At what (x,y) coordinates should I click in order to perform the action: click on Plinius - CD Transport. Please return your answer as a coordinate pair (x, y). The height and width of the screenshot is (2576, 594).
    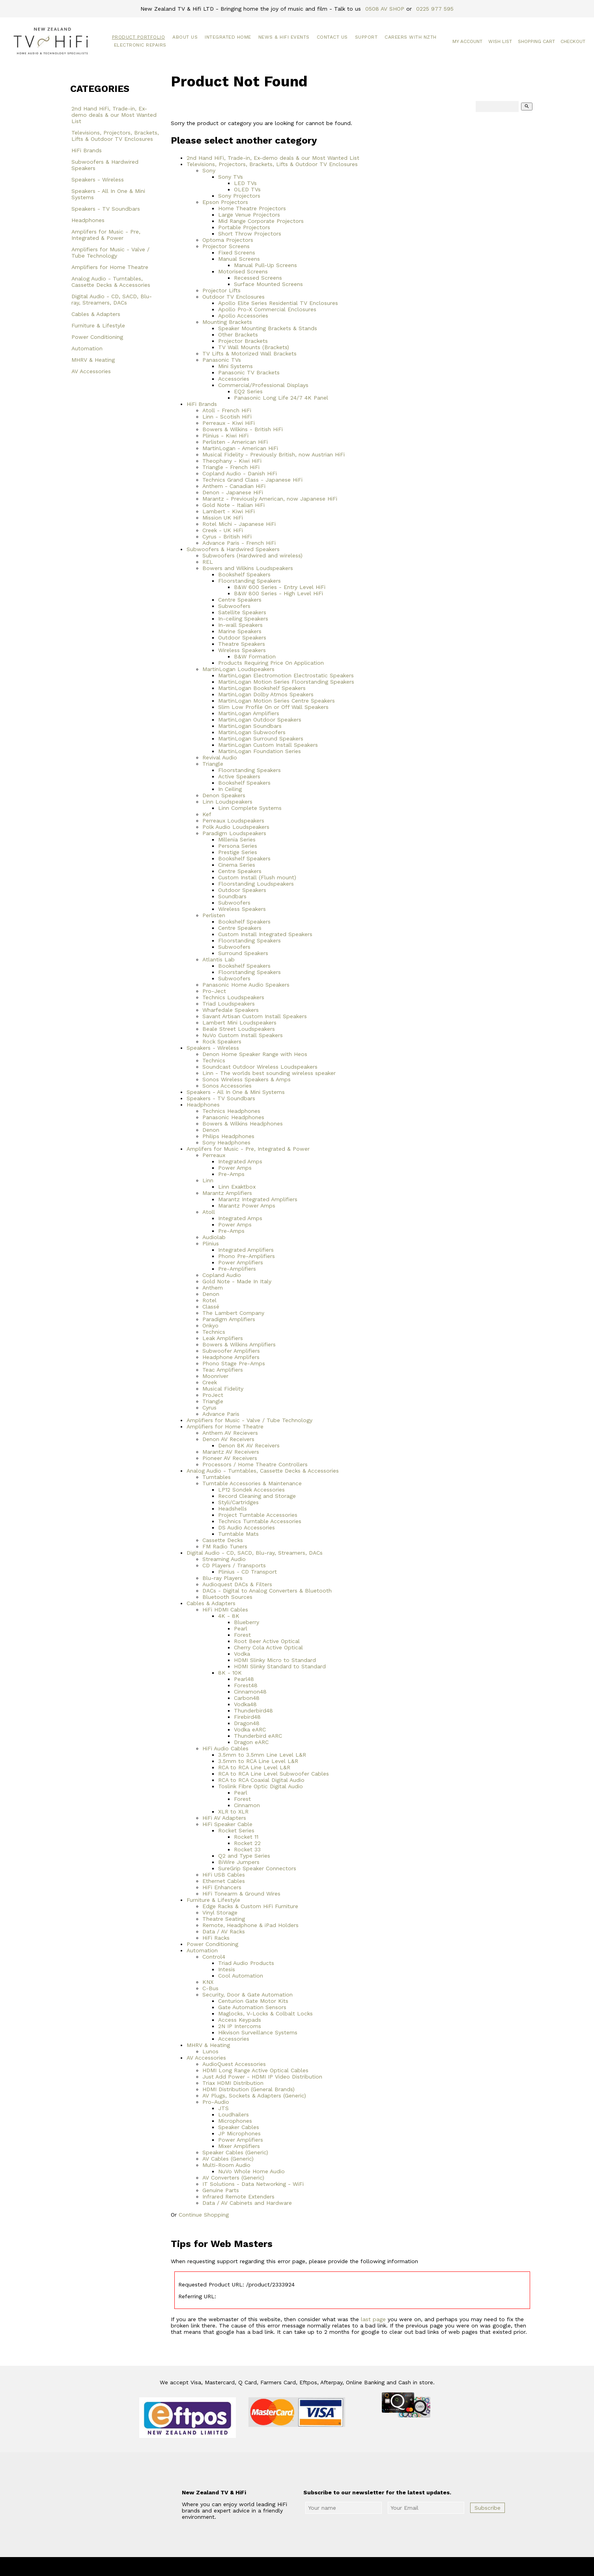
    Looking at the image, I should click on (247, 1571).